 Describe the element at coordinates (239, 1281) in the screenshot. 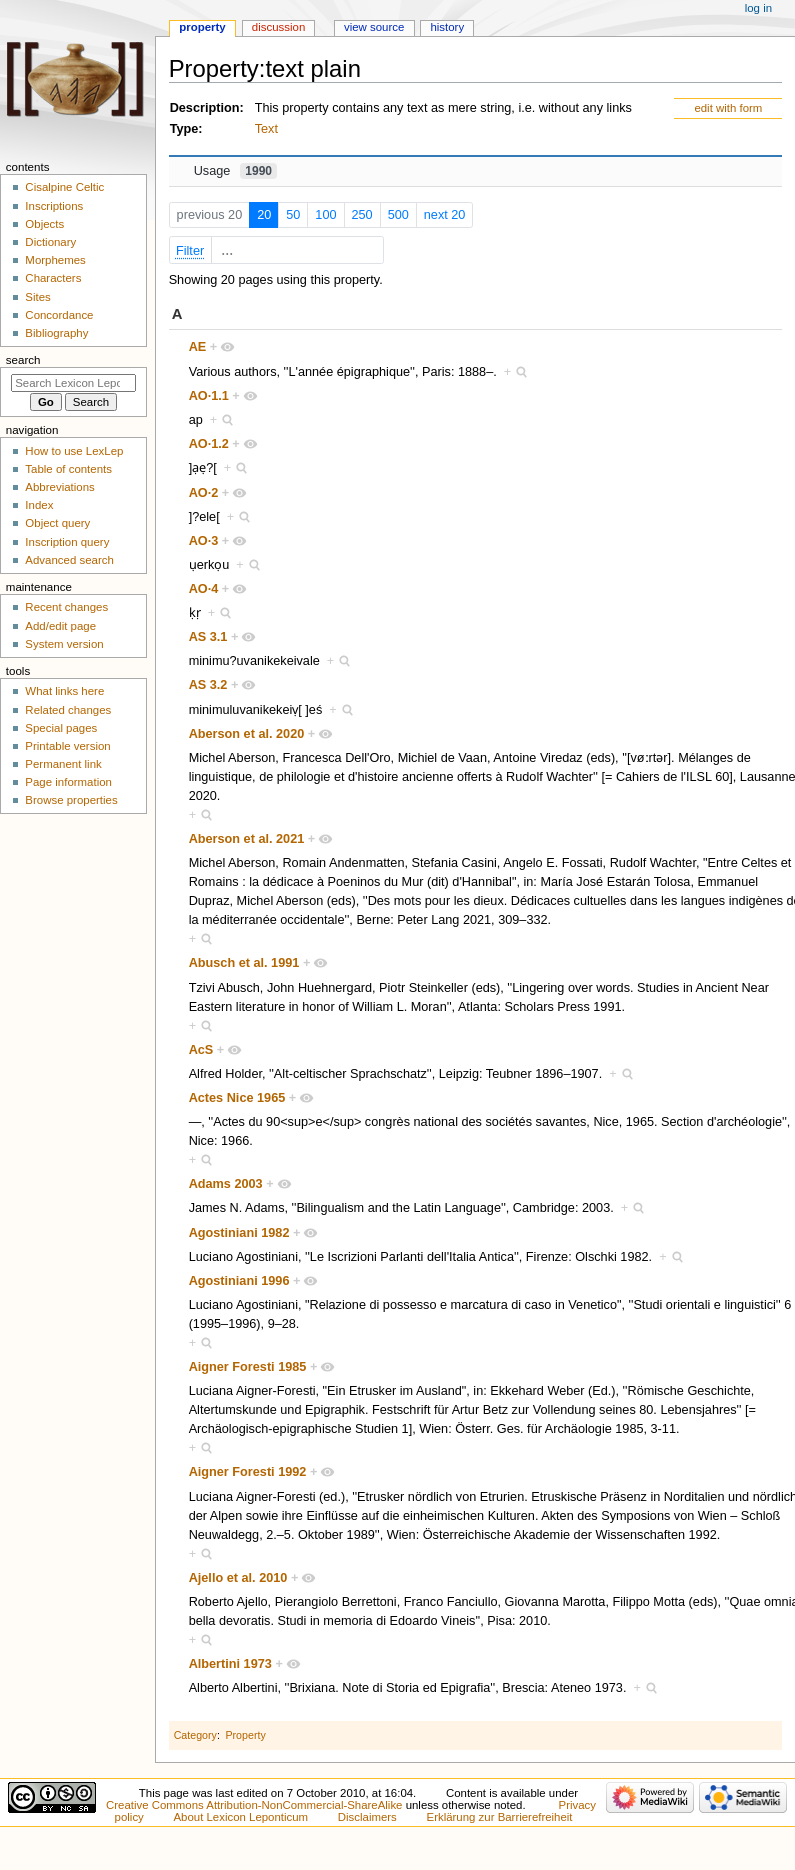

I see `Agostiniani 1996` at that location.